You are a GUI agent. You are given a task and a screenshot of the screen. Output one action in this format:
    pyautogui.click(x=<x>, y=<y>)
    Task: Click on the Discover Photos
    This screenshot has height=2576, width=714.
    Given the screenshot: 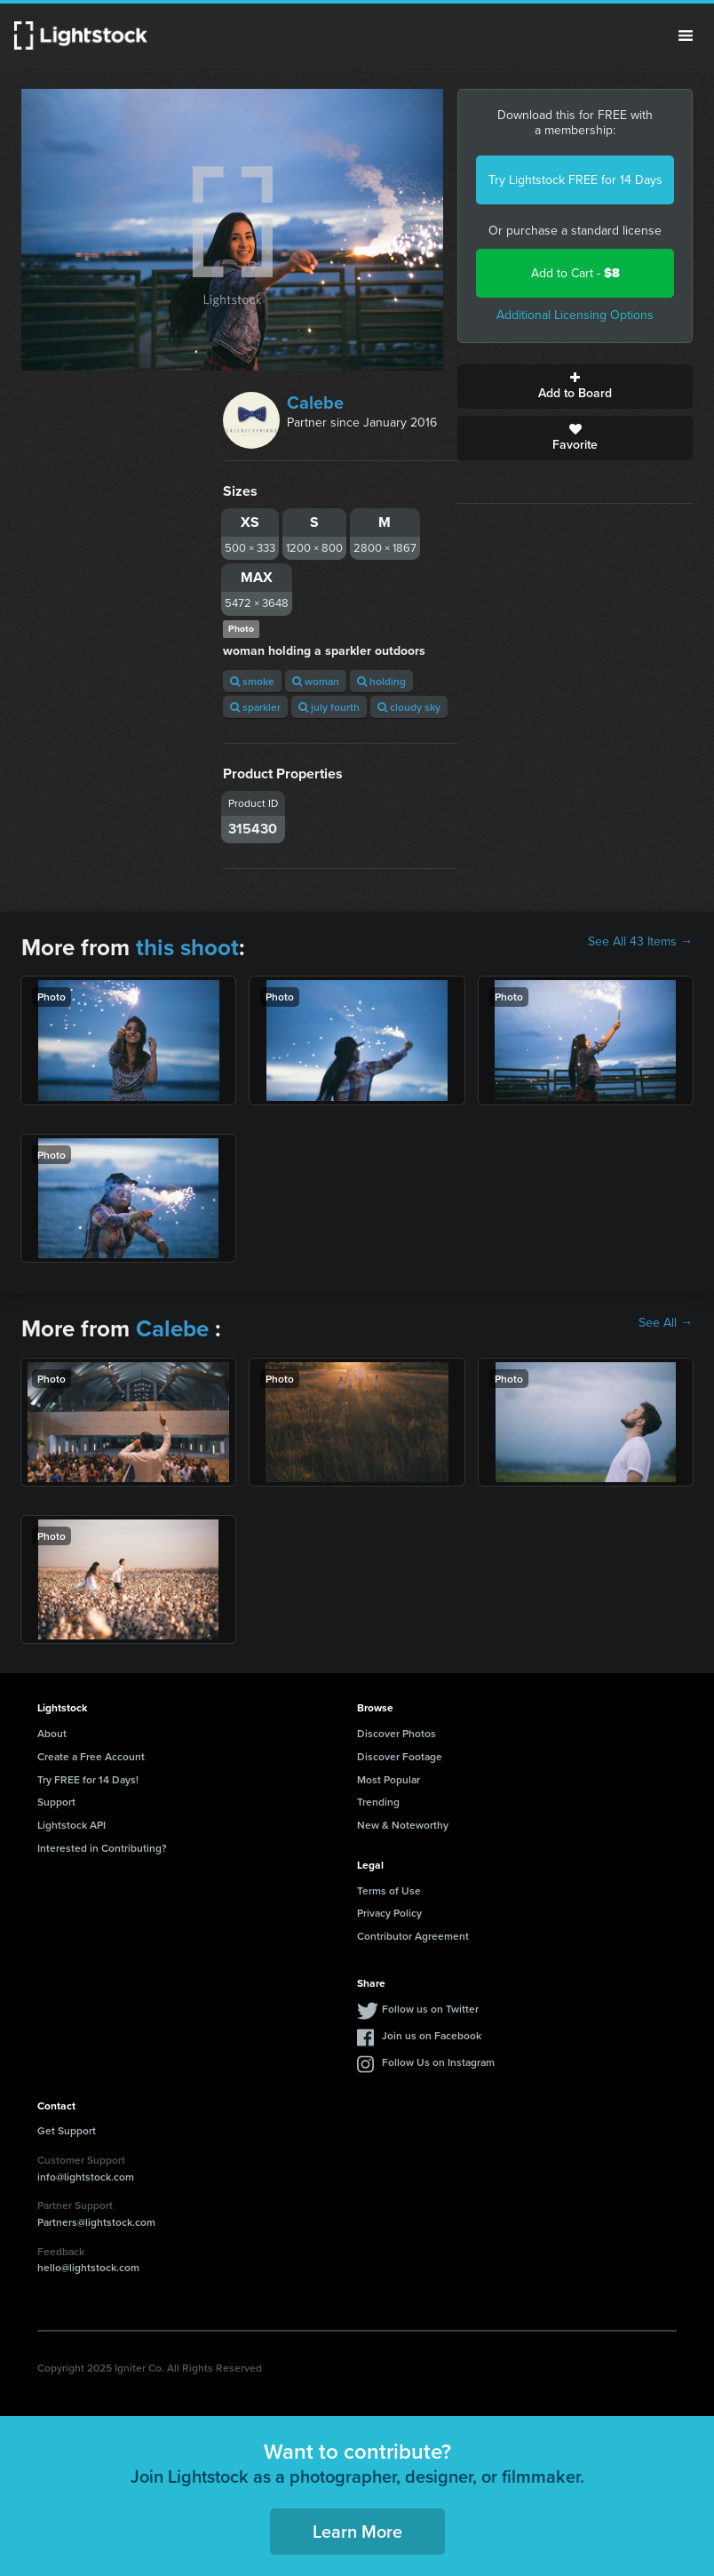 What is the action you would take?
    pyautogui.click(x=396, y=1733)
    